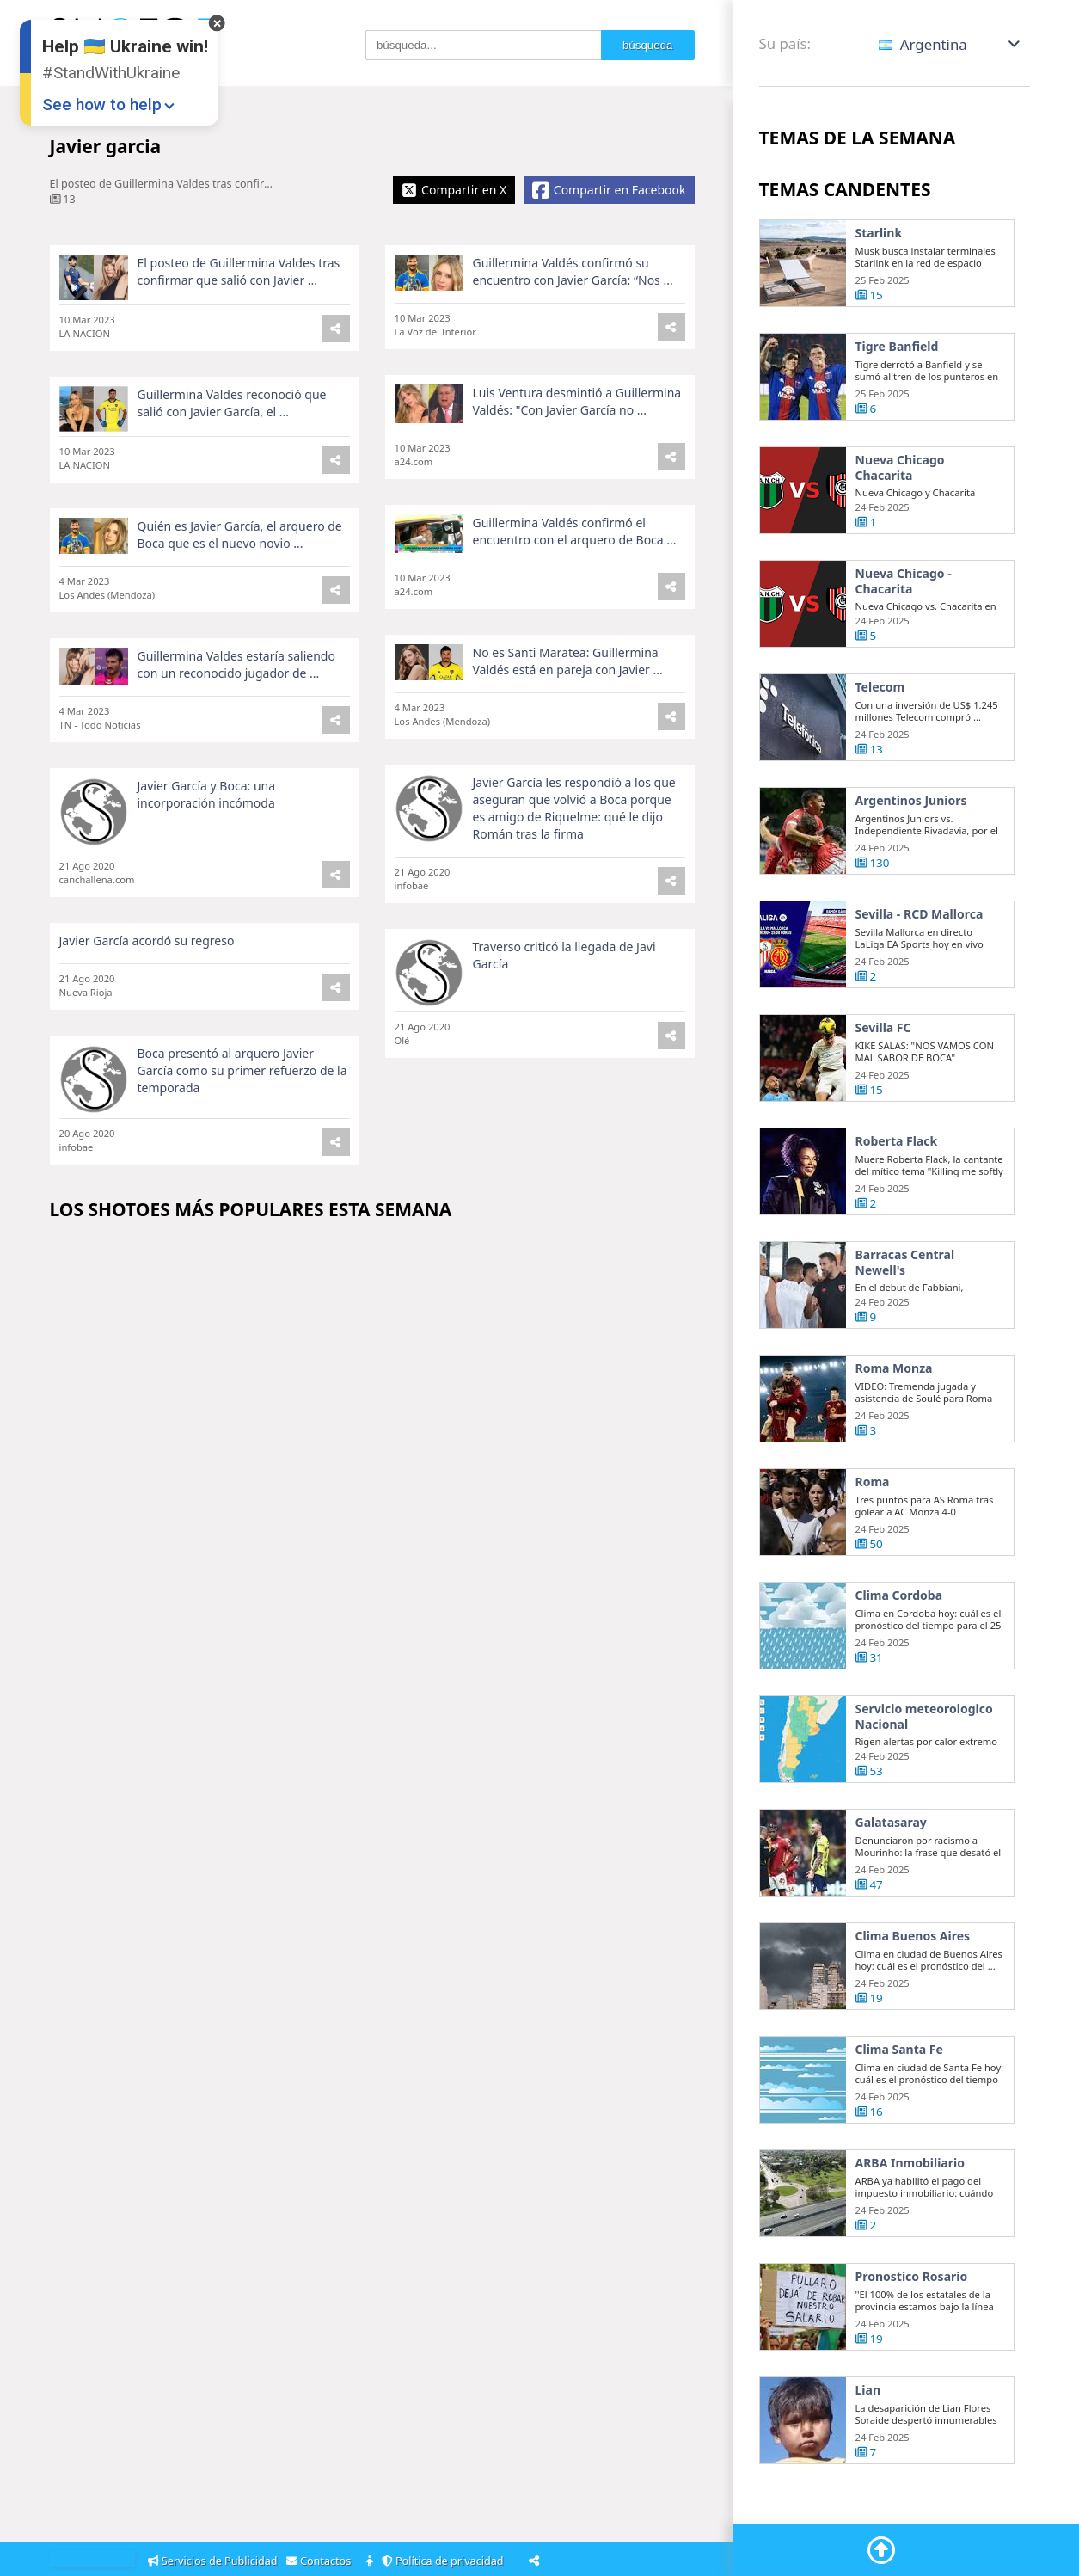 The width and height of the screenshot is (1079, 2576). Describe the element at coordinates (239, 271) in the screenshot. I see `El posteo de Guillermina Valdes tras confirmar que salió con Javier ...` at that location.